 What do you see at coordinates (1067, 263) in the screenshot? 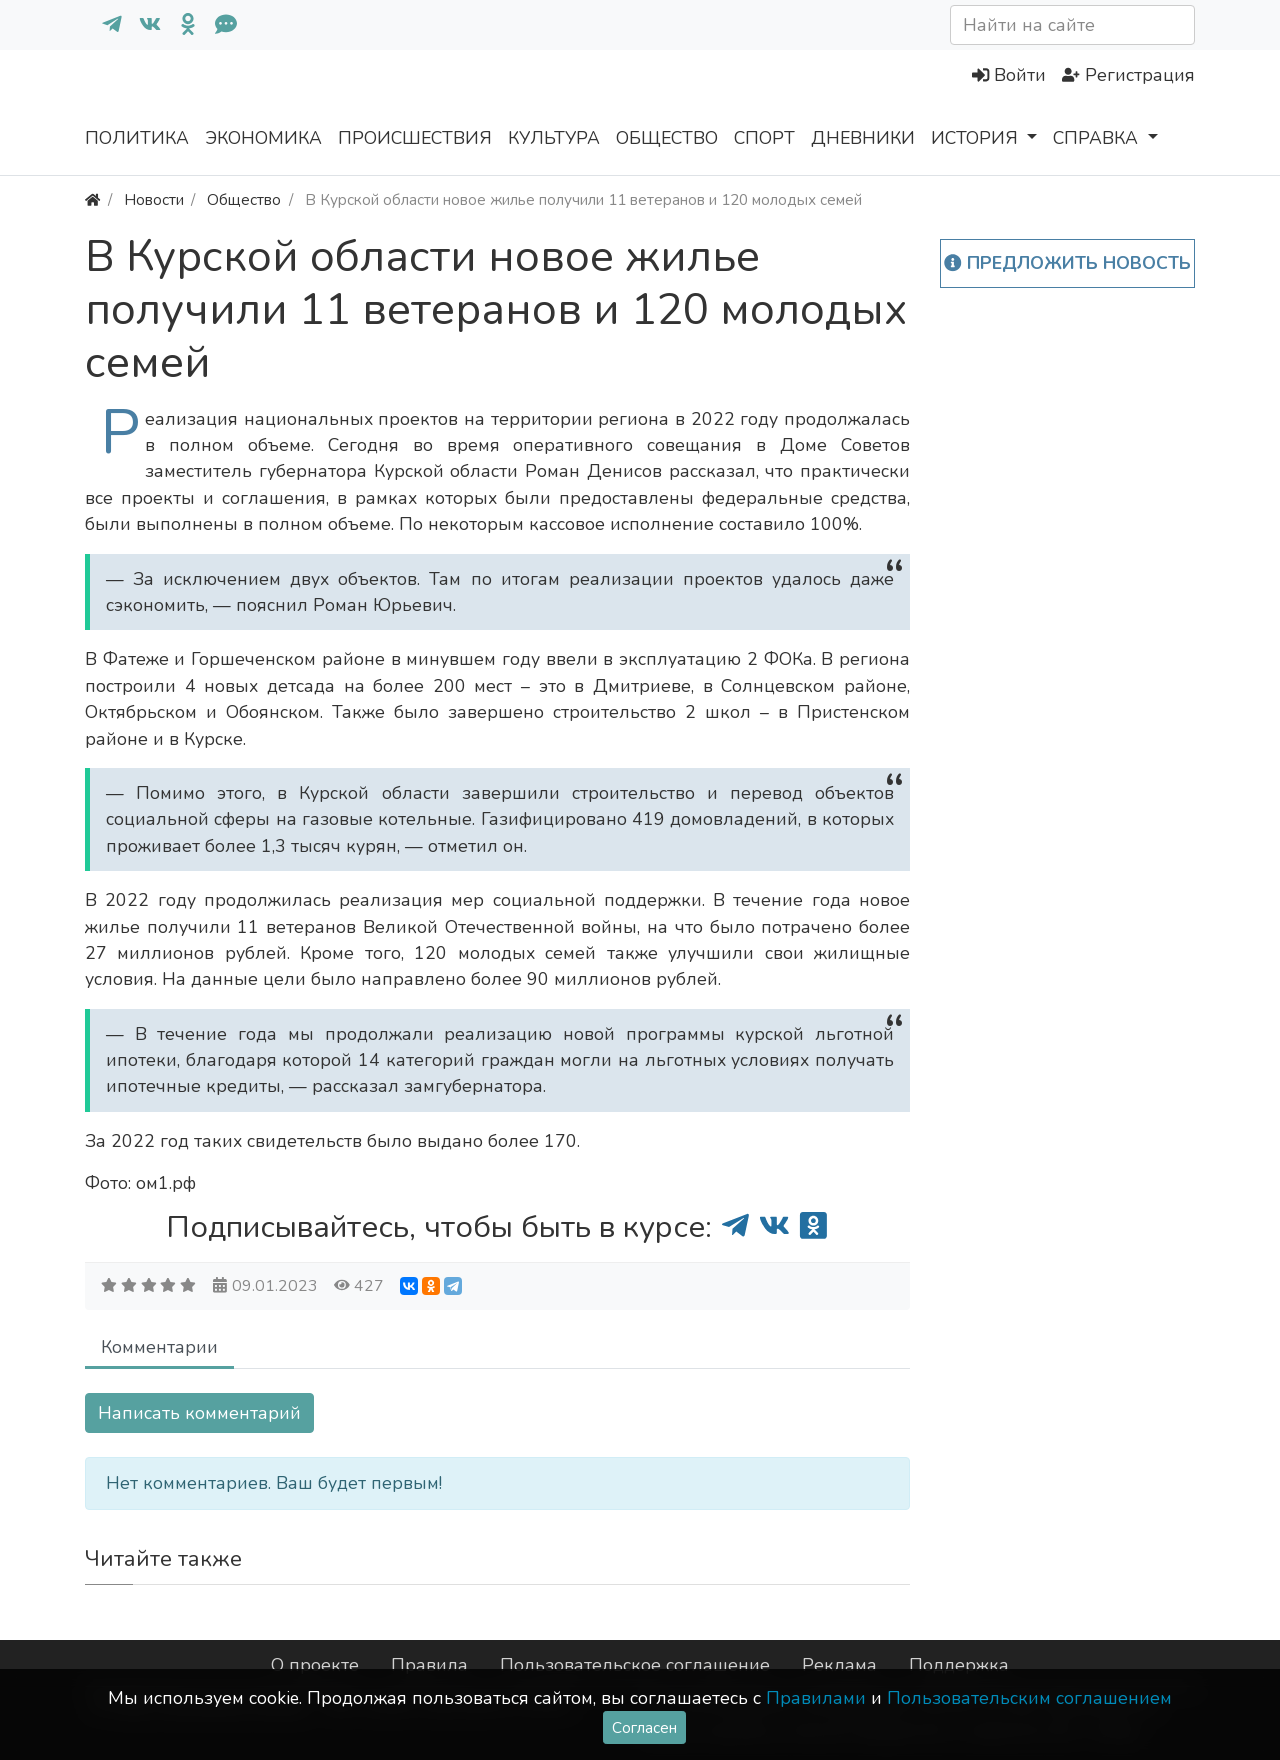
I see `Предложить новость` at bounding box center [1067, 263].